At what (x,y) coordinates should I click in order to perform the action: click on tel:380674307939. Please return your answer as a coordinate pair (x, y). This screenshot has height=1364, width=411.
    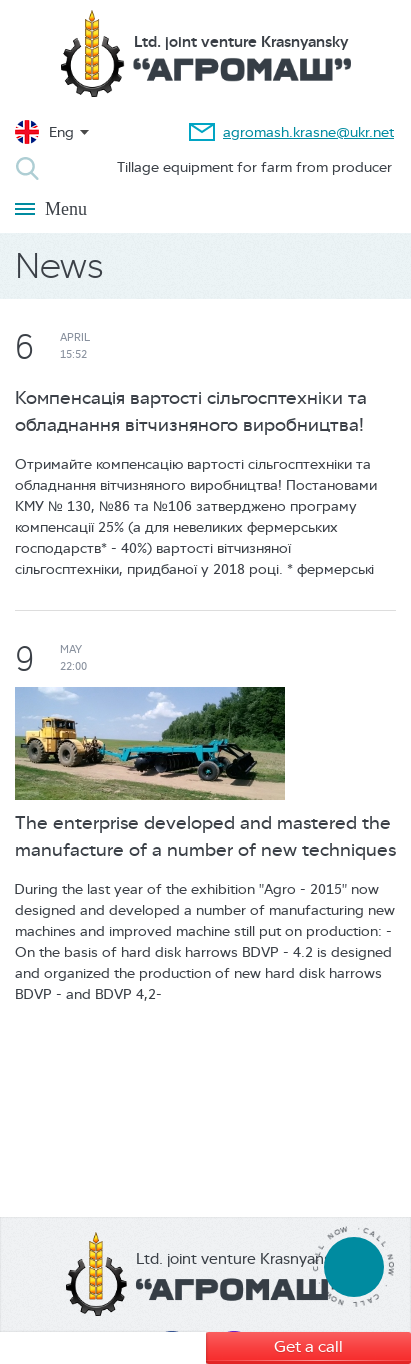
    Looking at the image, I should click on (353, 1266).